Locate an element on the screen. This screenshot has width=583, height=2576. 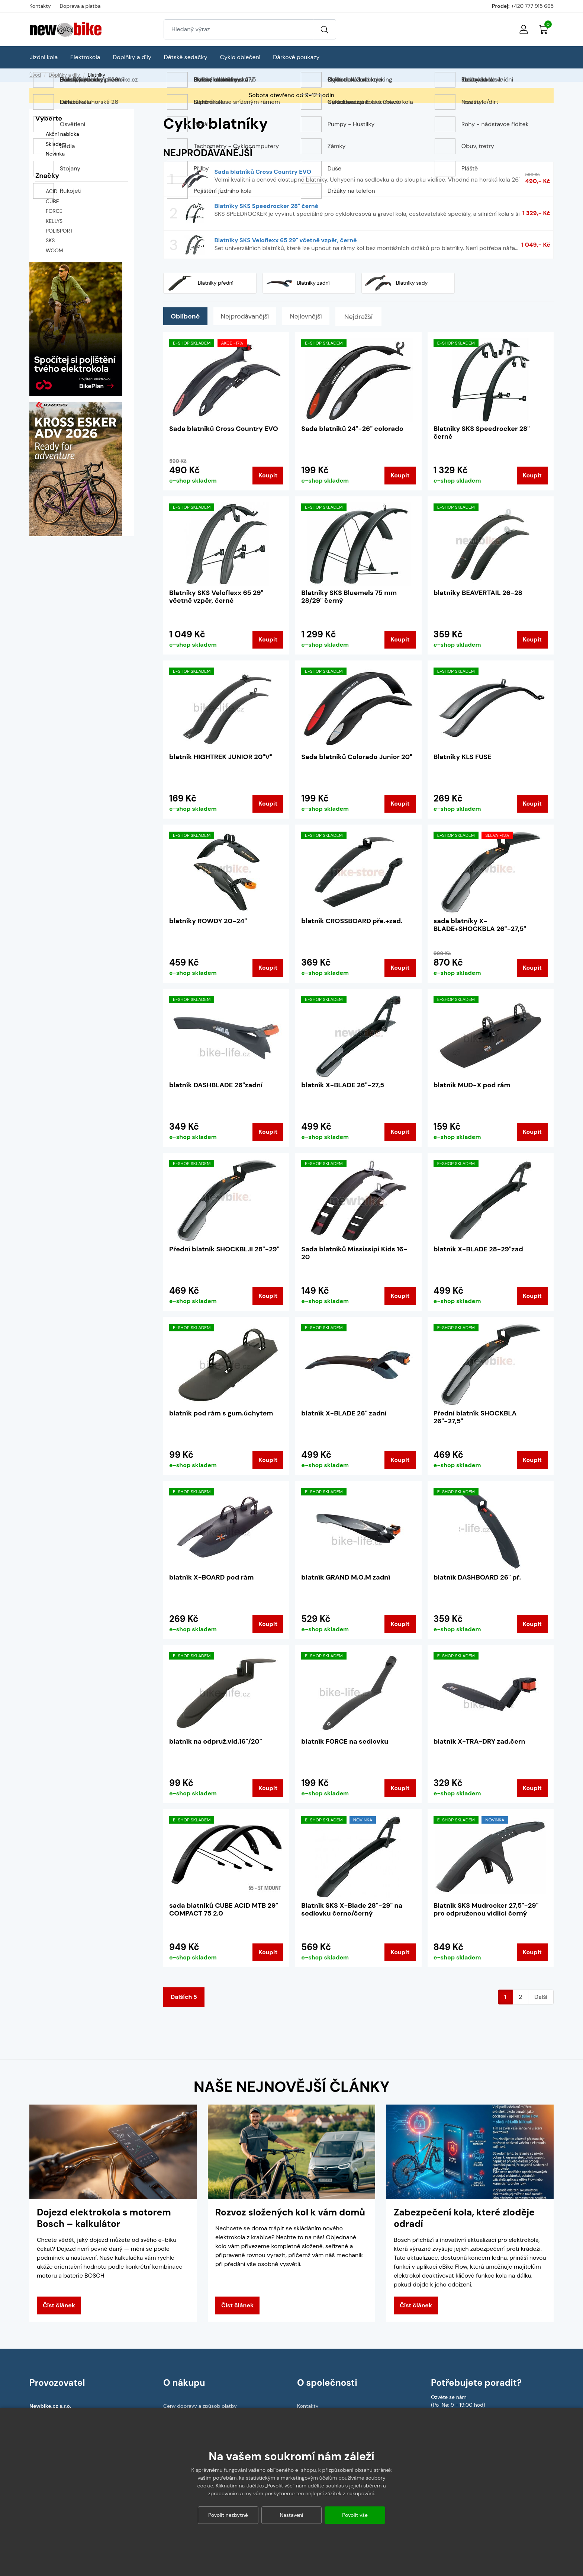
sada blatníky X-BLADE+SHOCKBLA 26"-27,5" is located at coordinates (480, 925).